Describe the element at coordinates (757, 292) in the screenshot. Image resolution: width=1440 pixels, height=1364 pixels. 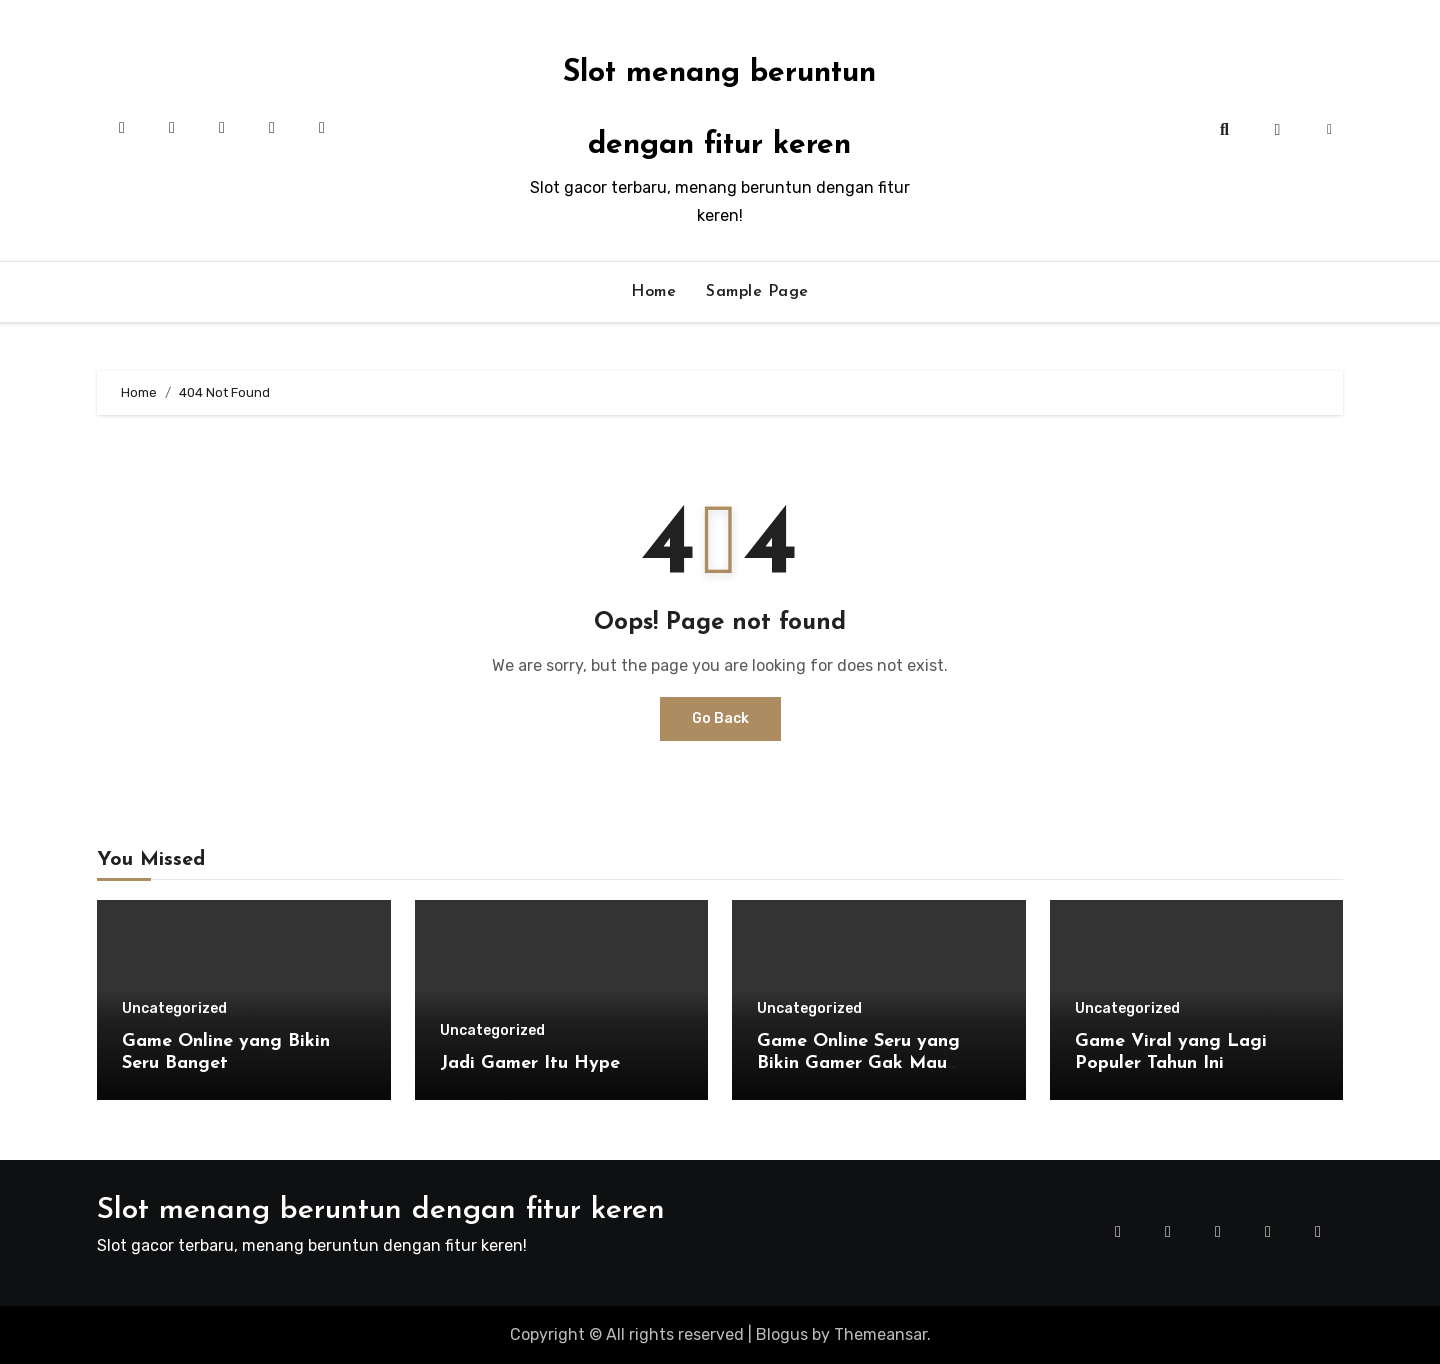
I see `Sample Page` at that location.